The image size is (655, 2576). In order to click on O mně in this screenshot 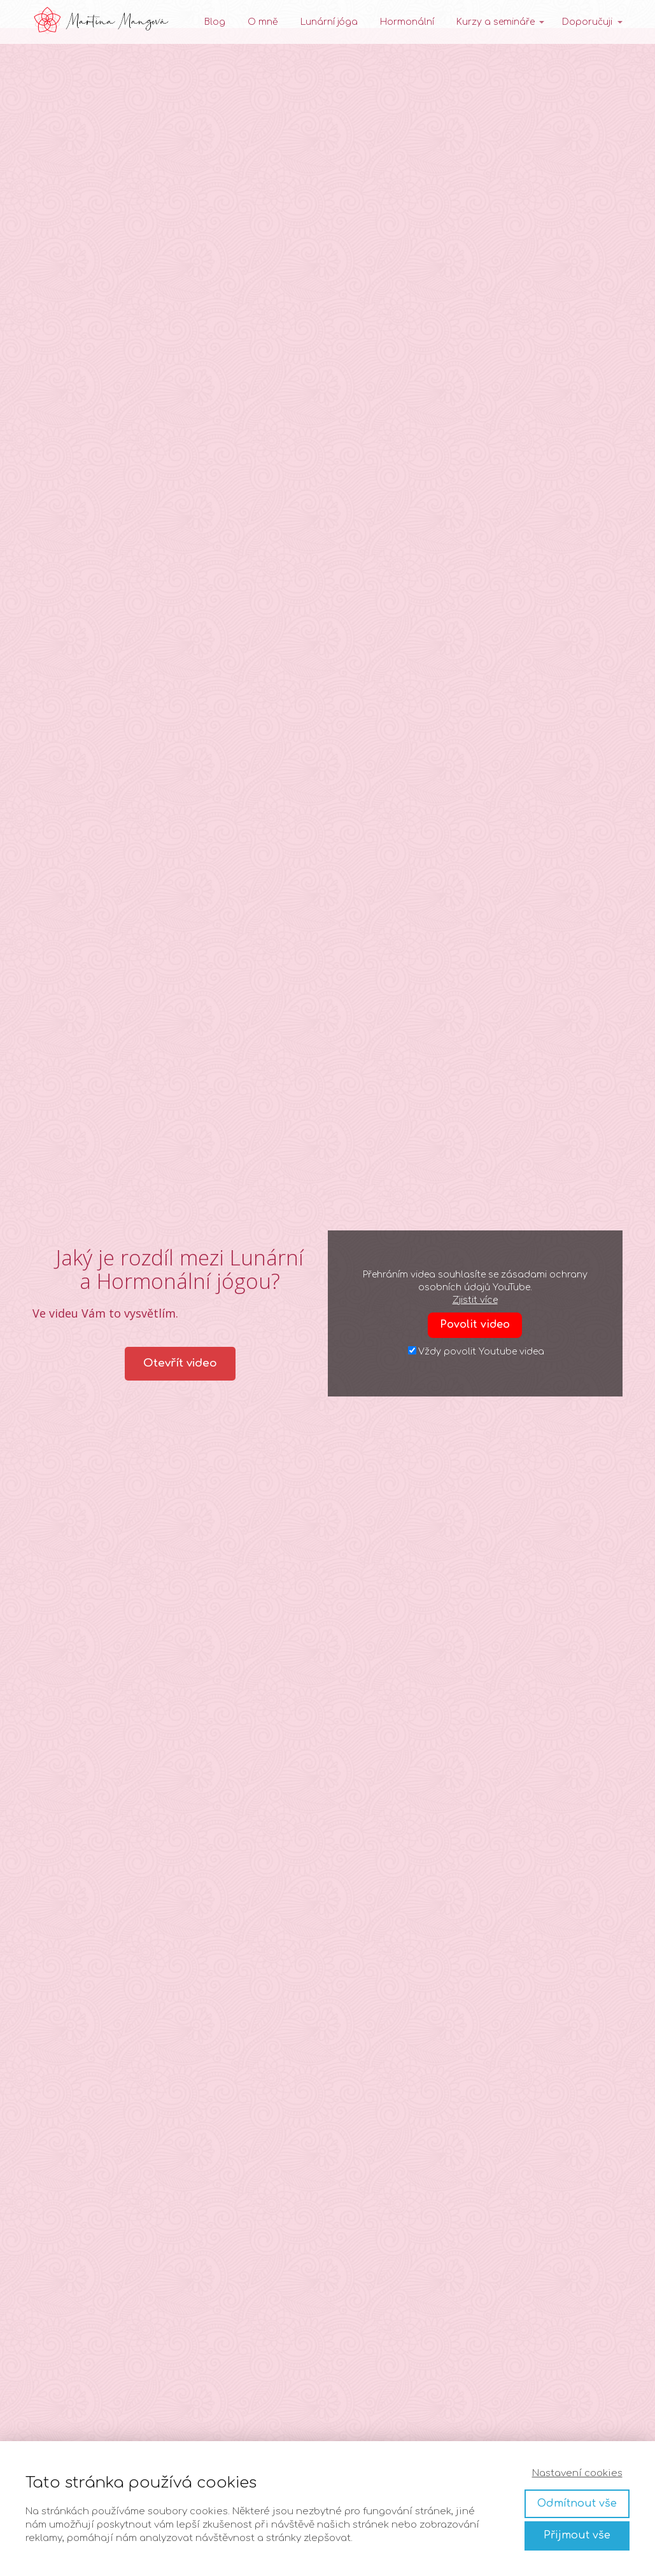, I will do `click(263, 22)`.